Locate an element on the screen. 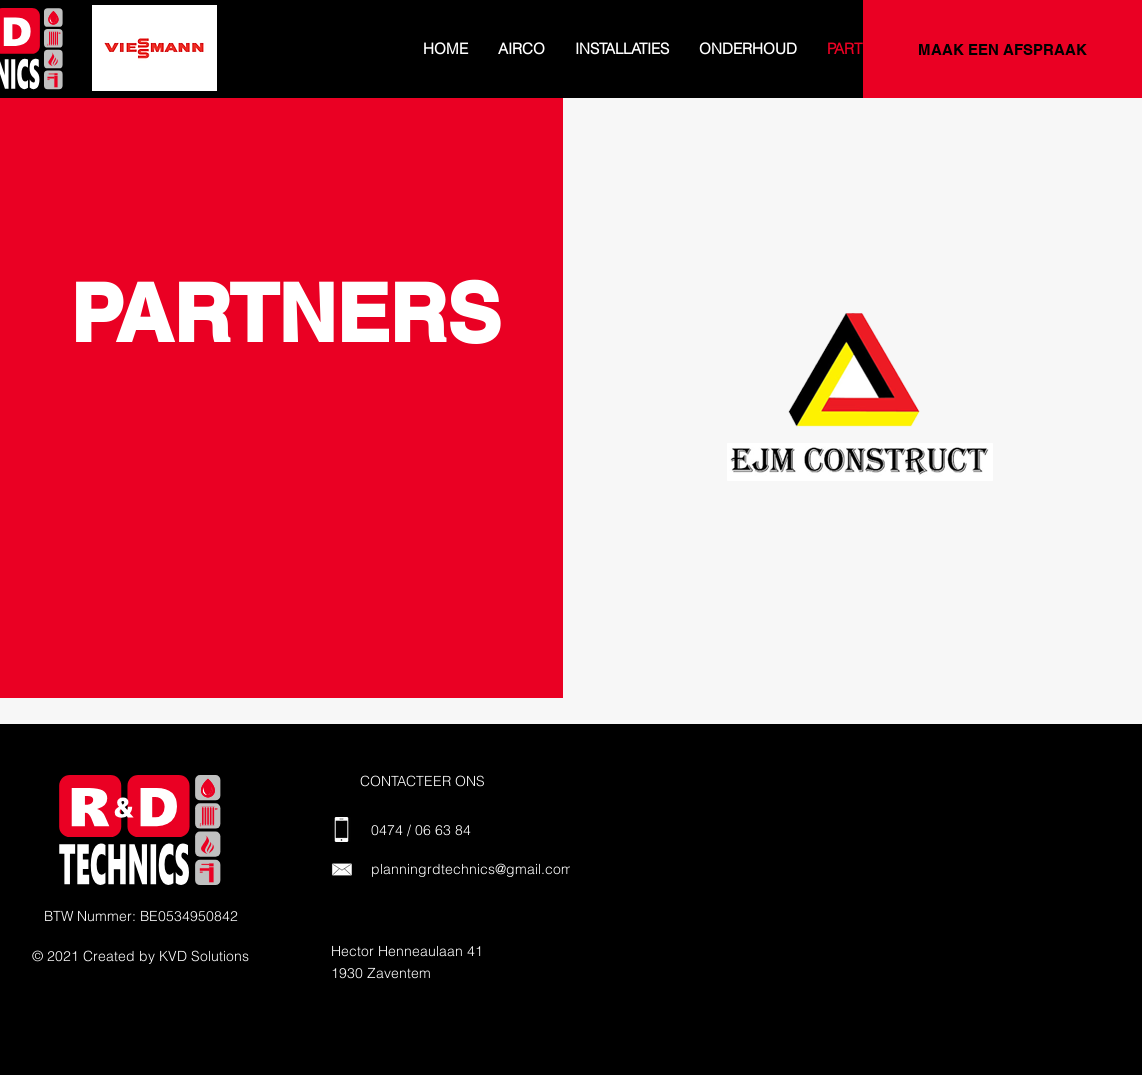  [MAAK EEN AFSPRAAK] is located at coordinates (1002, 49).